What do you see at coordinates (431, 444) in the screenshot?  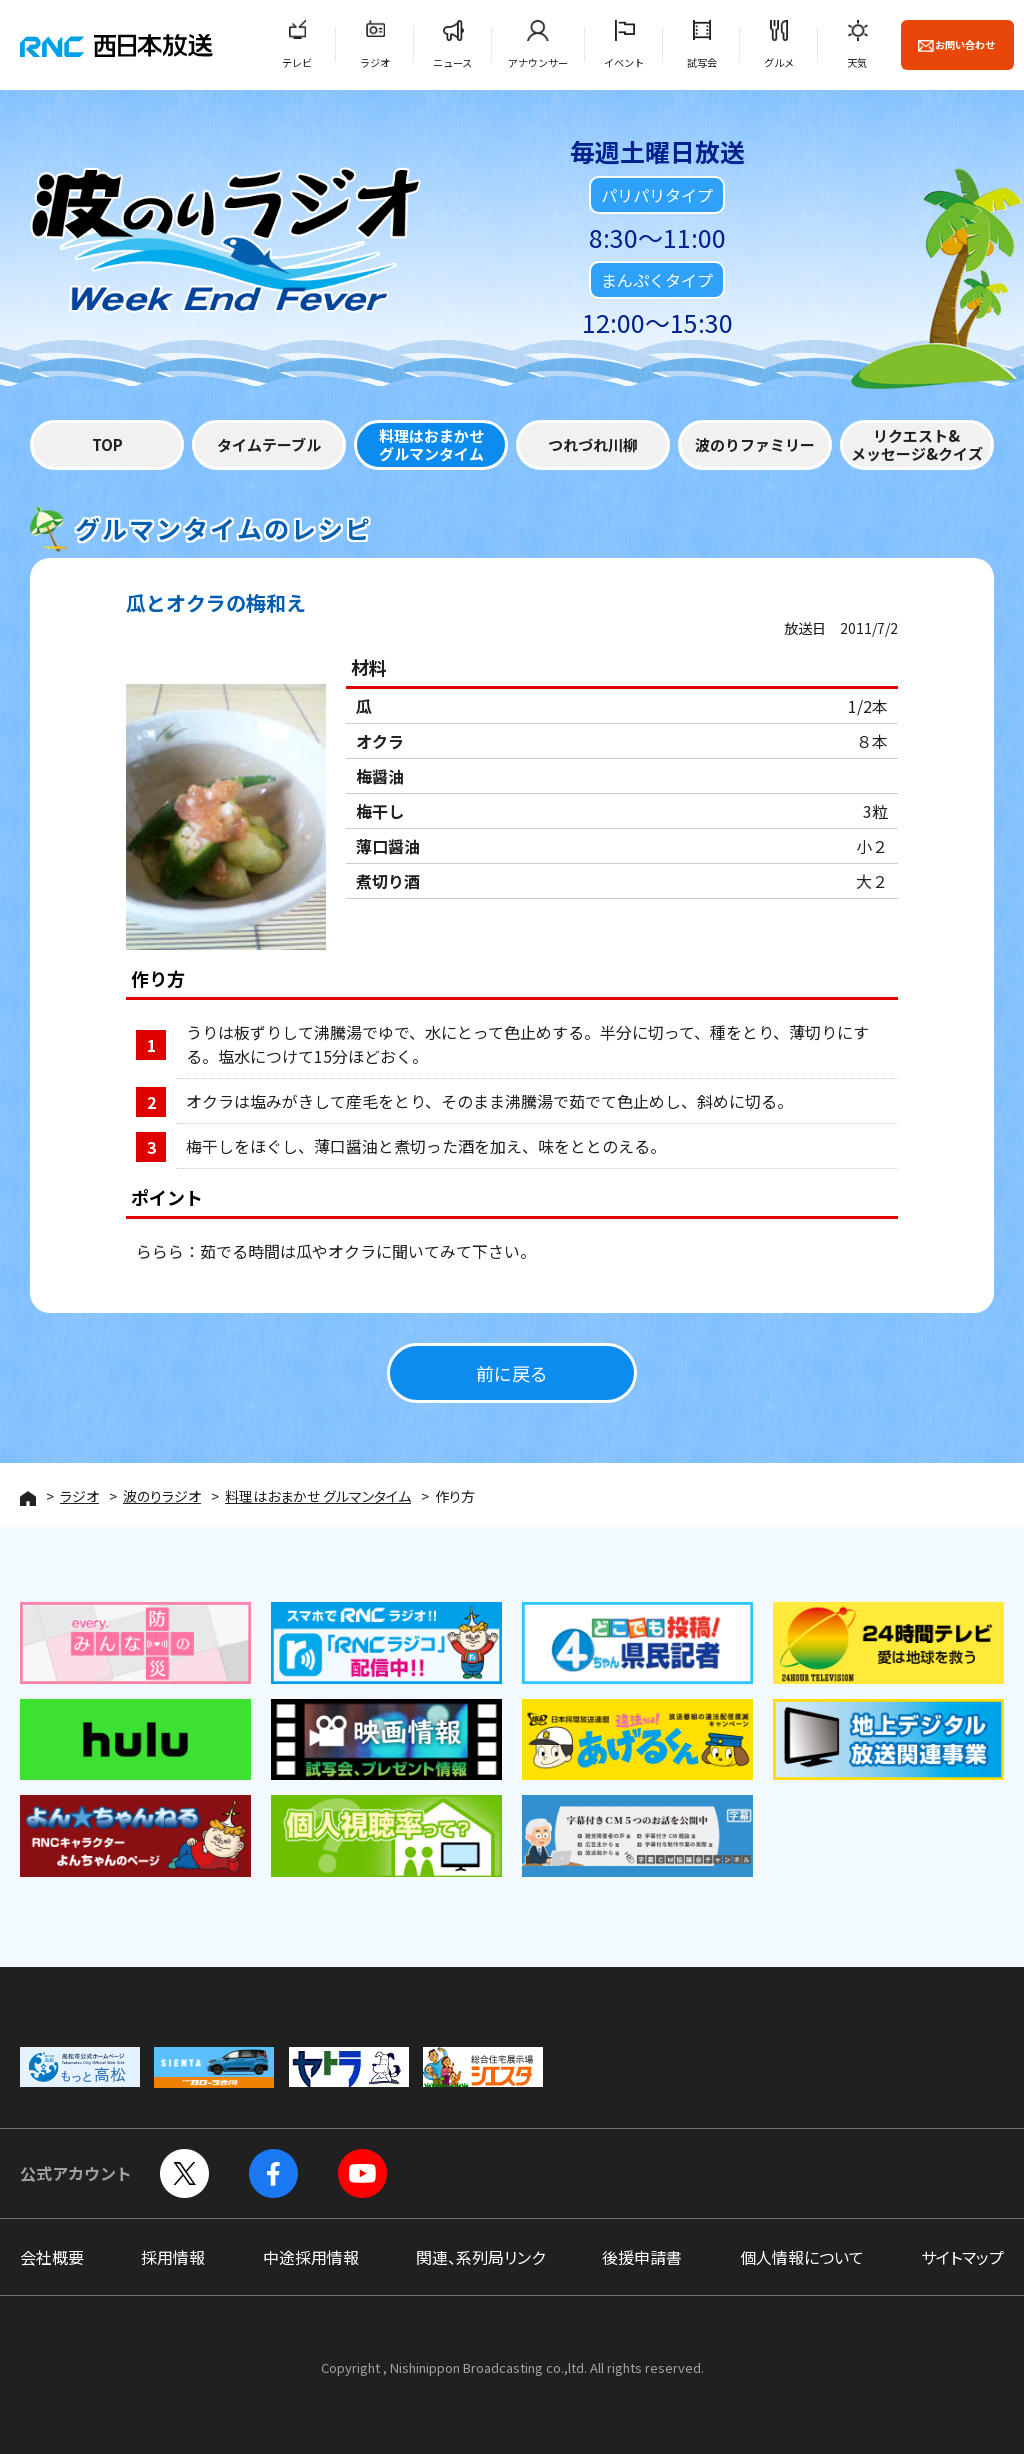 I see `料理はおまかせグルマンタイム` at bounding box center [431, 444].